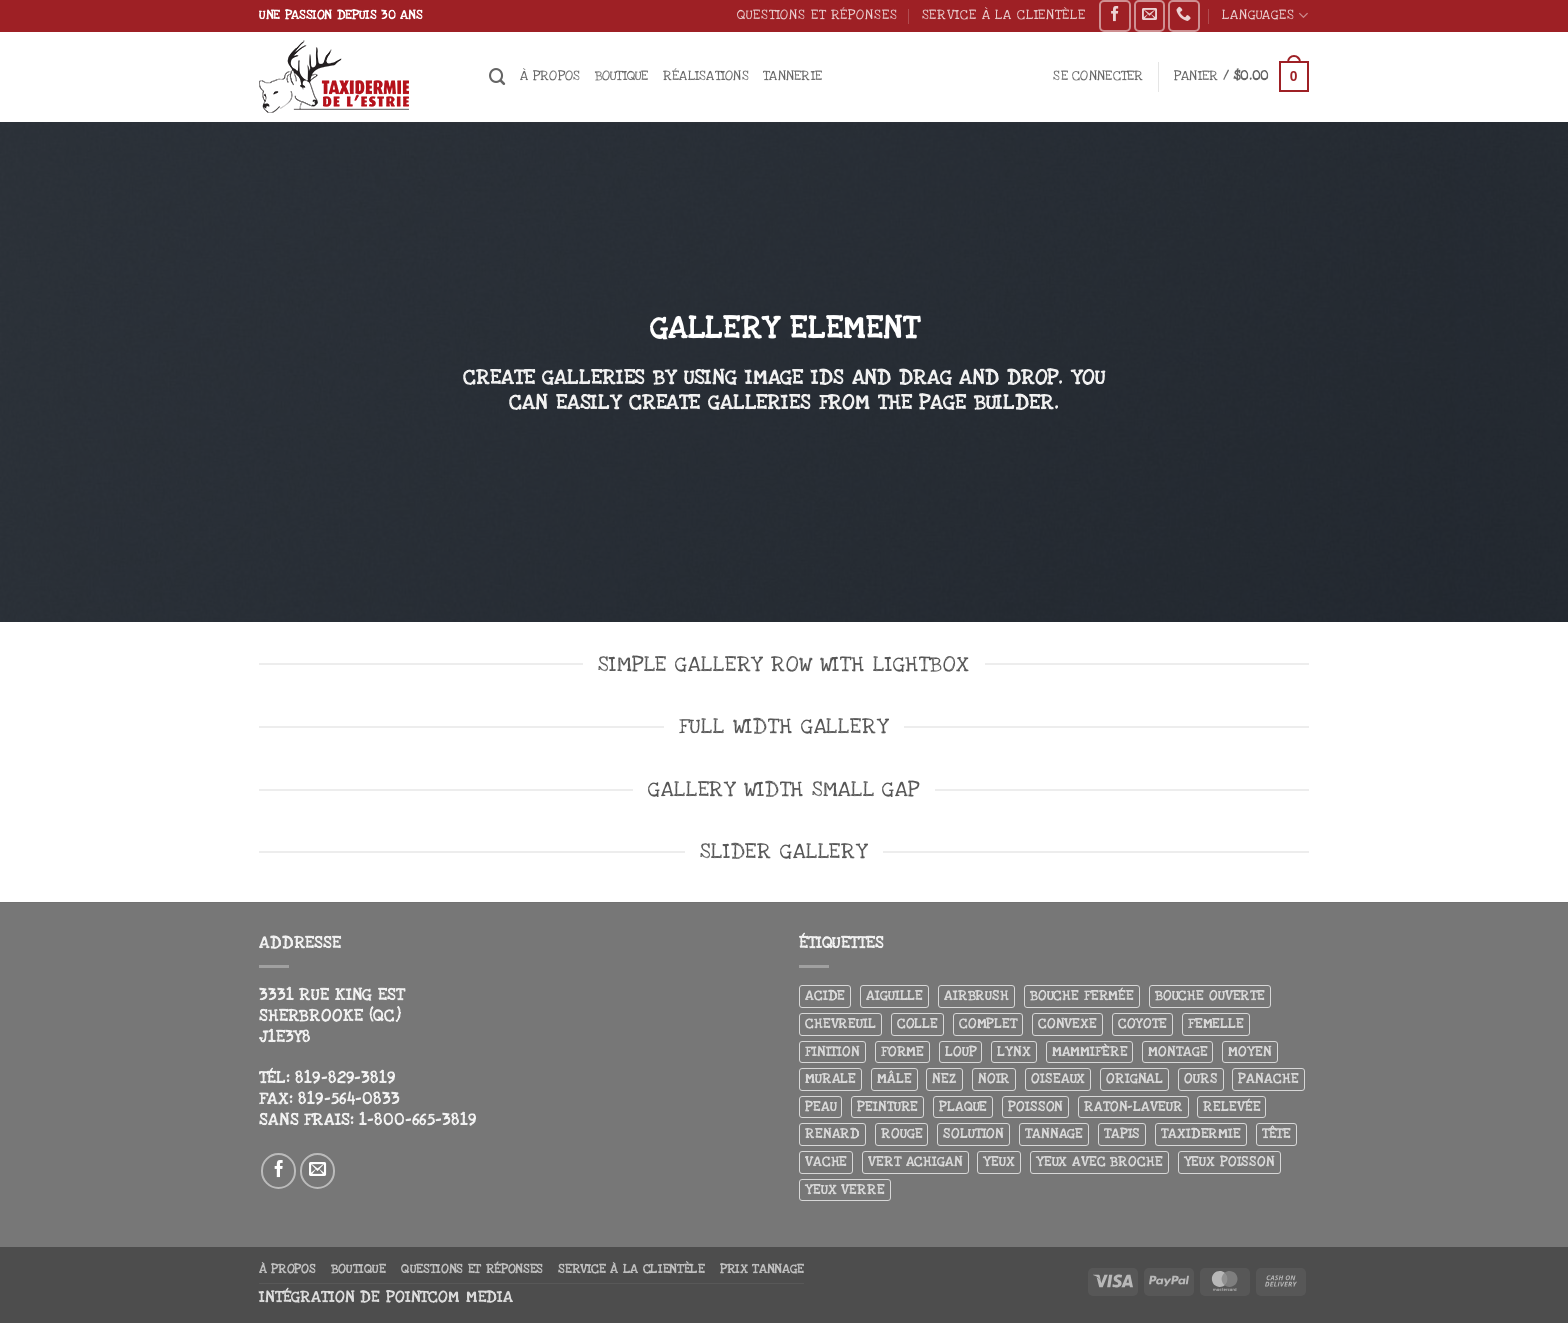 The height and width of the screenshot is (1323, 1568). I want to click on yeux verre [yeux verre (10 produit)], so click(845, 1189).